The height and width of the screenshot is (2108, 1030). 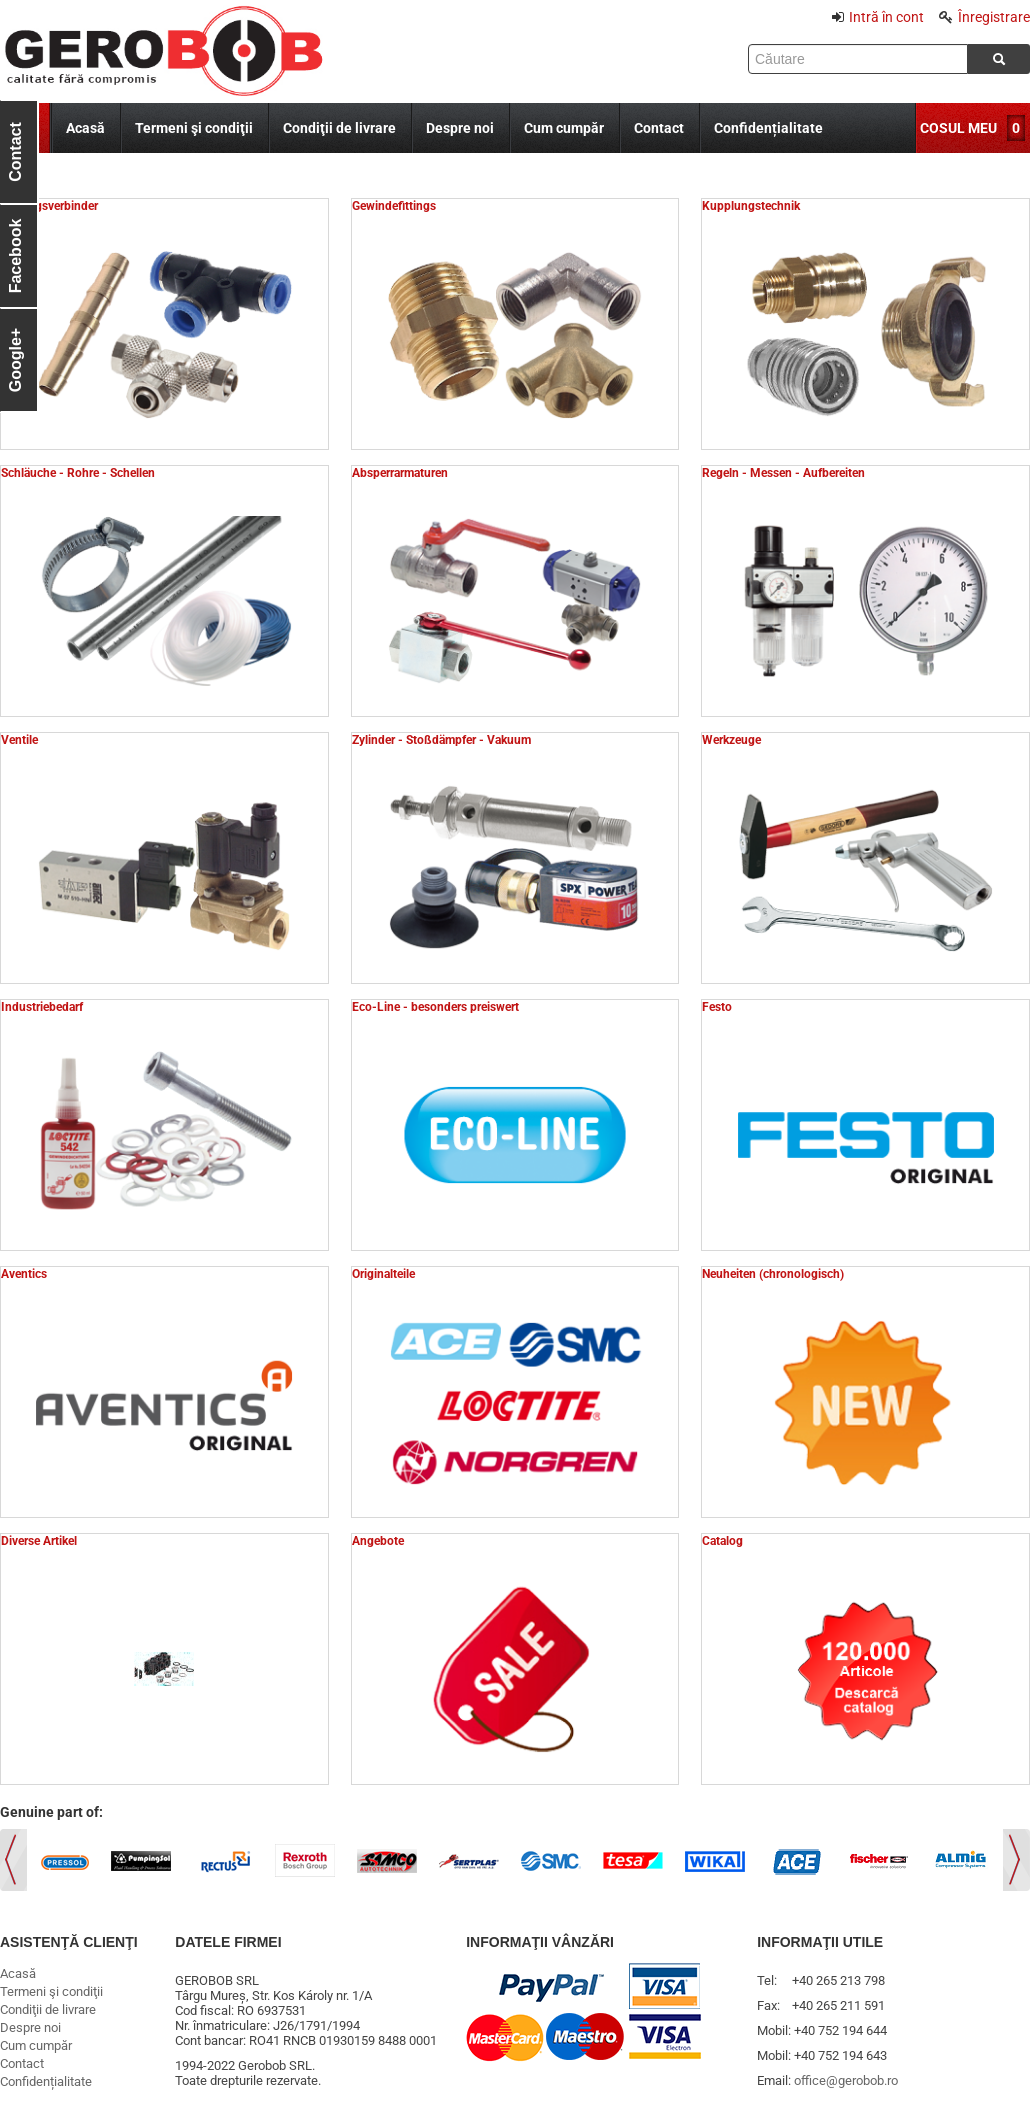 What do you see at coordinates (19, 740) in the screenshot?
I see `Ventile` at bounding box center [19, 740].